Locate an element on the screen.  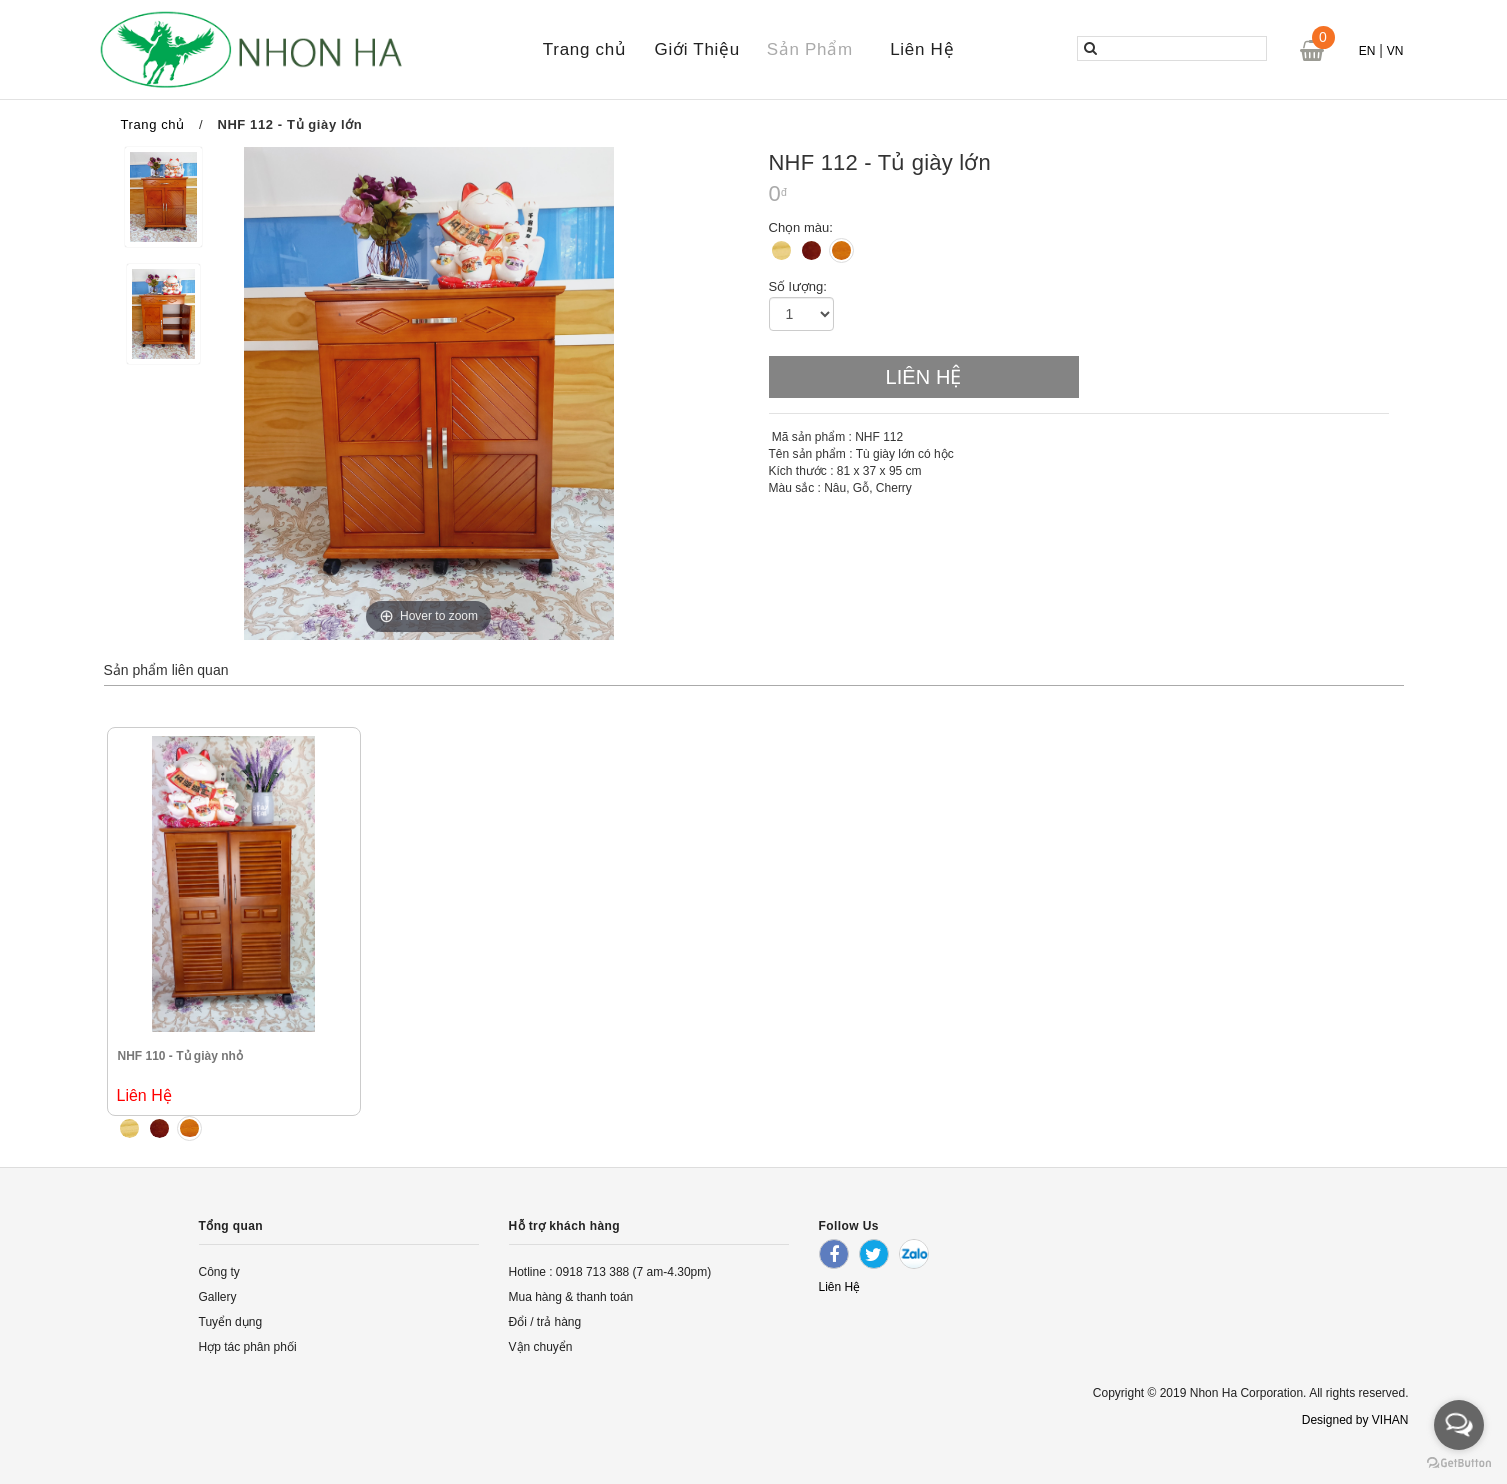
Designed by VIHAN is located at coordinates (1355, 1420).